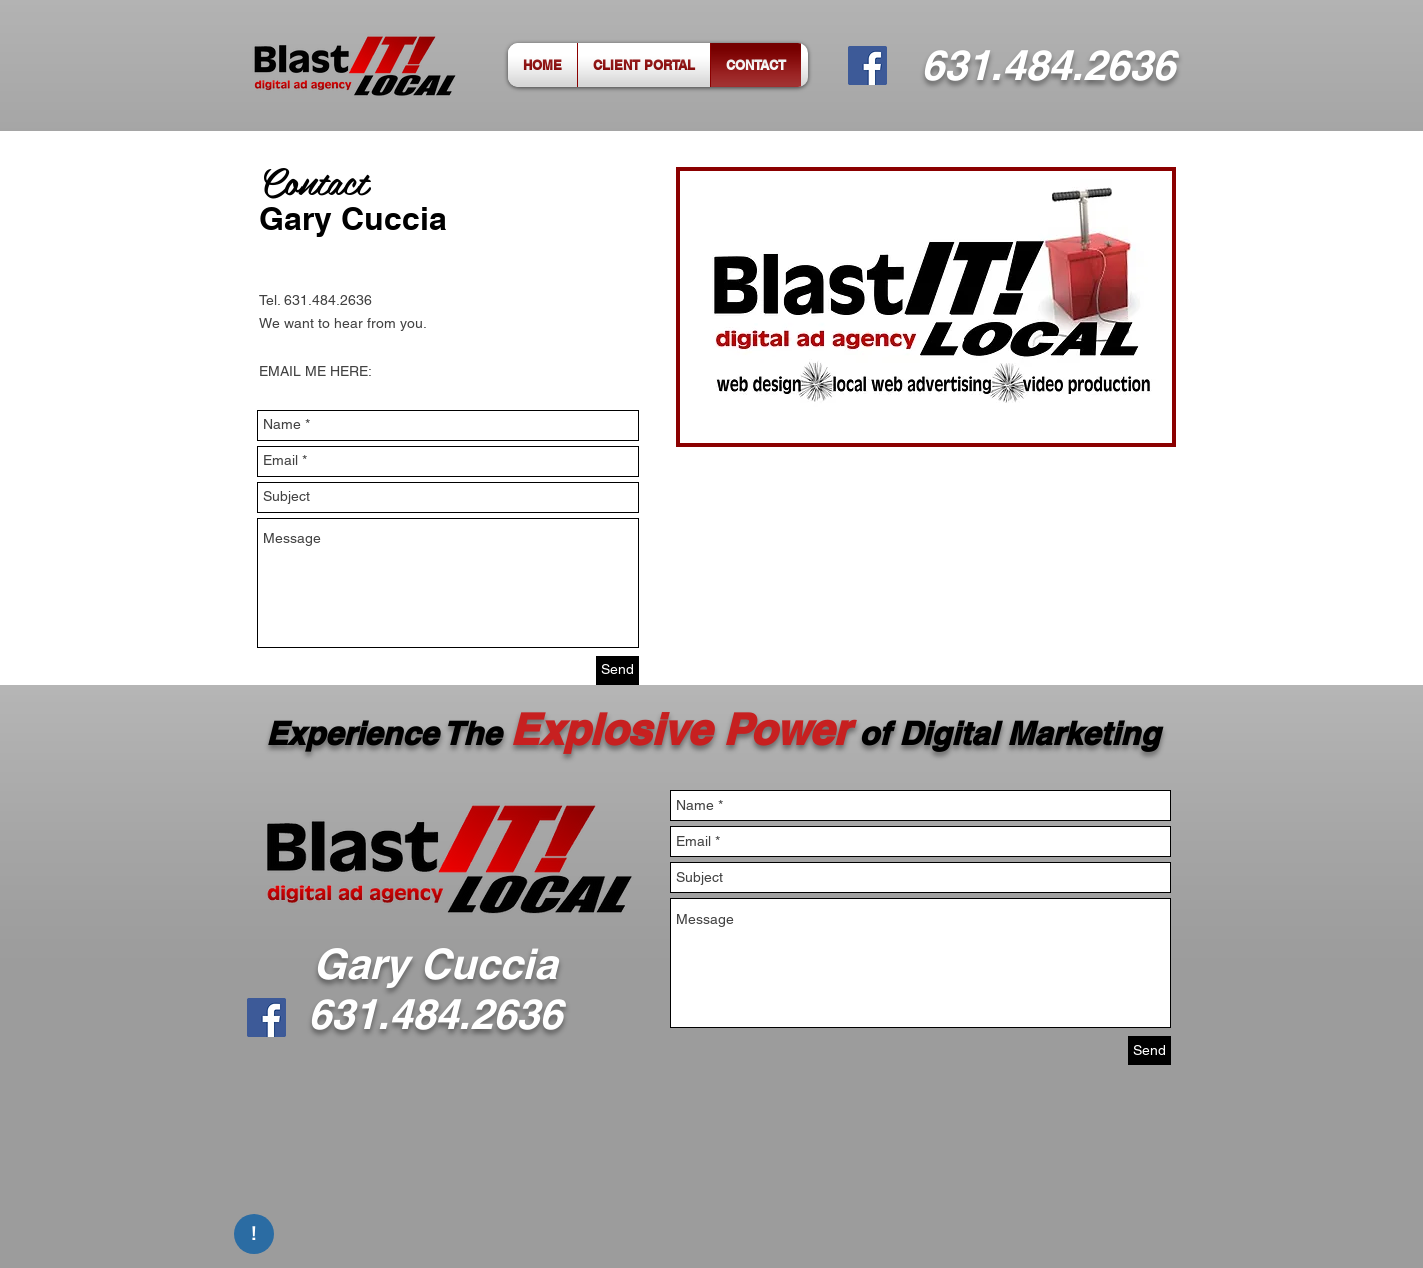  Describe the element at coordinates (617, 670) in the screenshot. I see `[Send]` at that location.